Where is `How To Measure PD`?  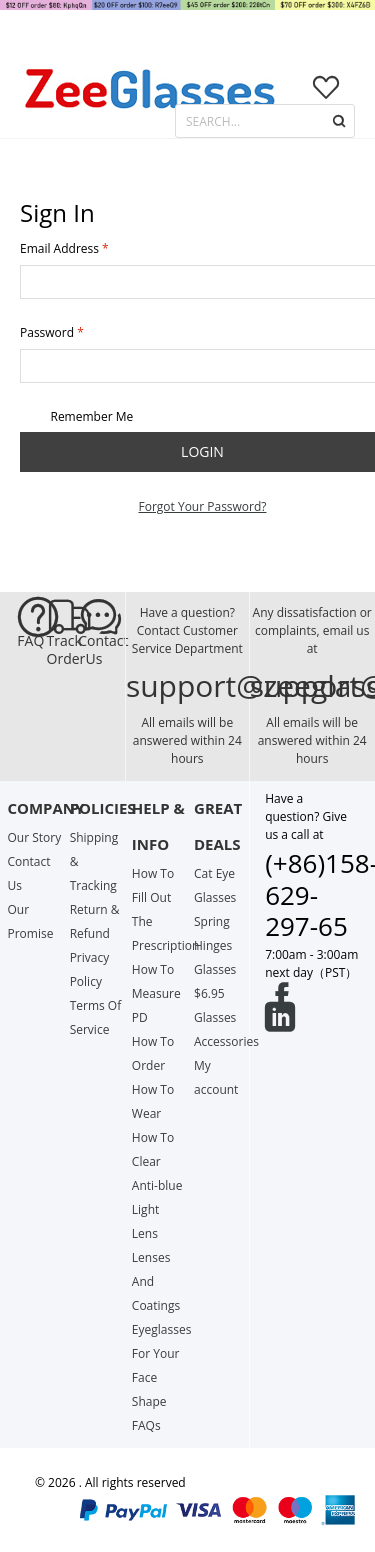
How To Measure PD is located at coordinates (156, 993).